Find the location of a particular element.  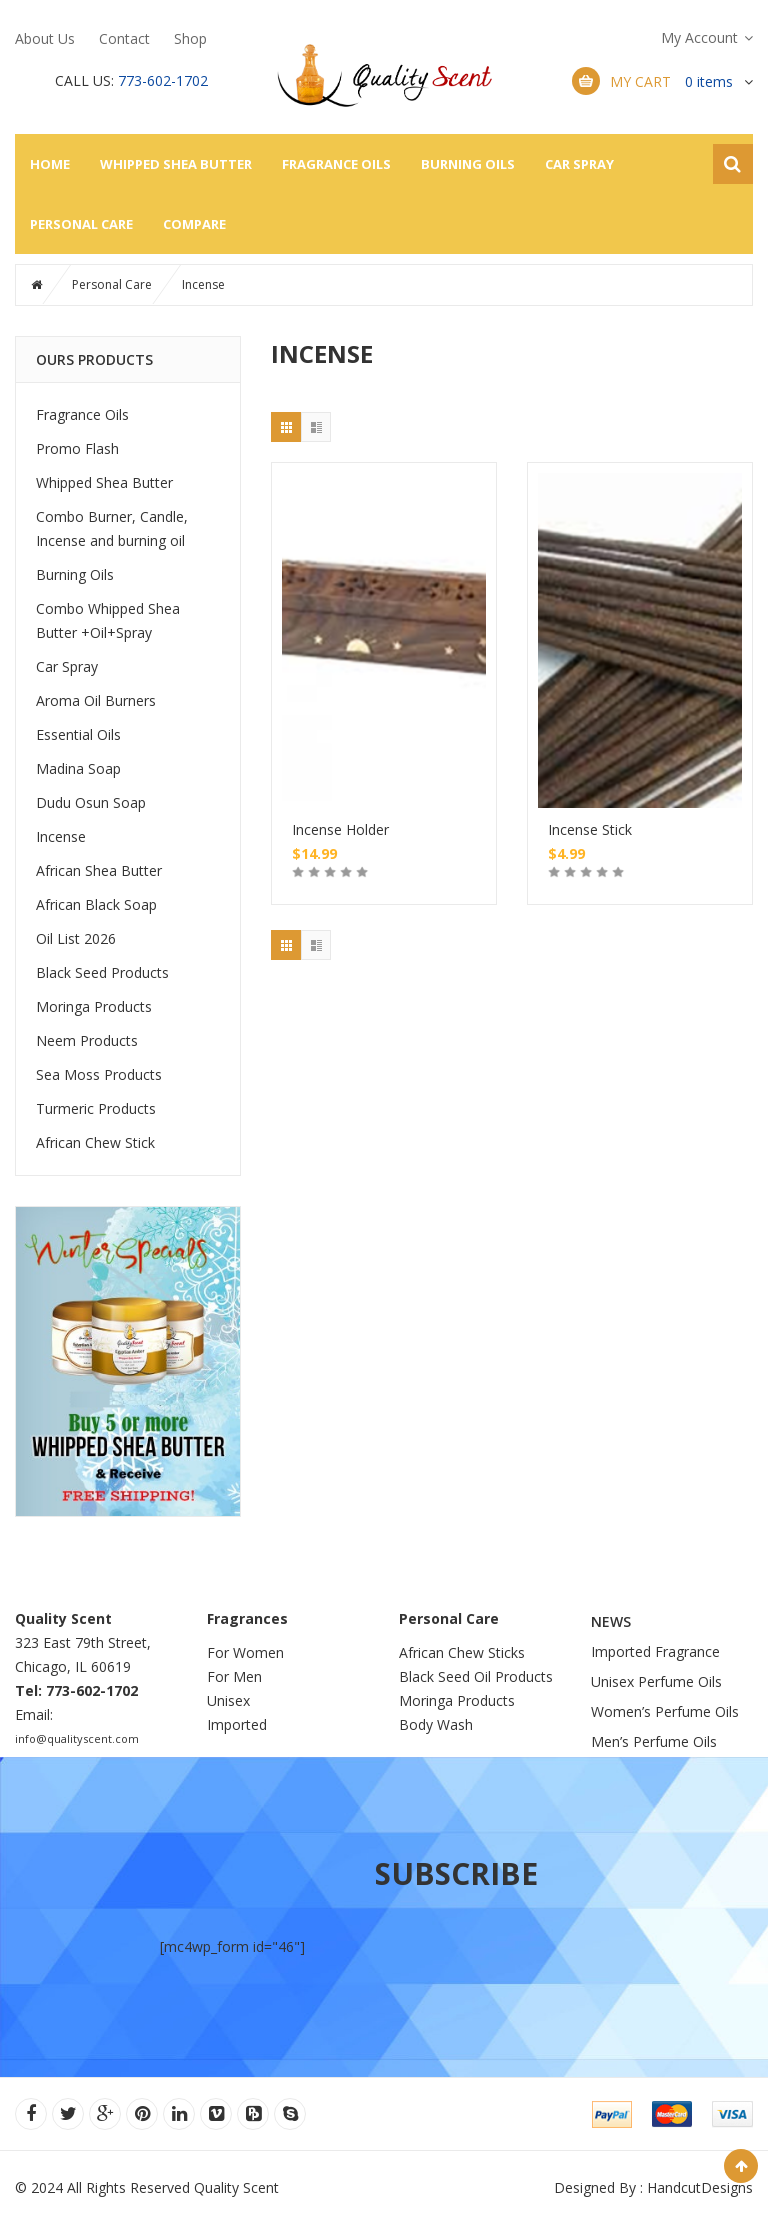

Shop is located at coordinates (190, 38).